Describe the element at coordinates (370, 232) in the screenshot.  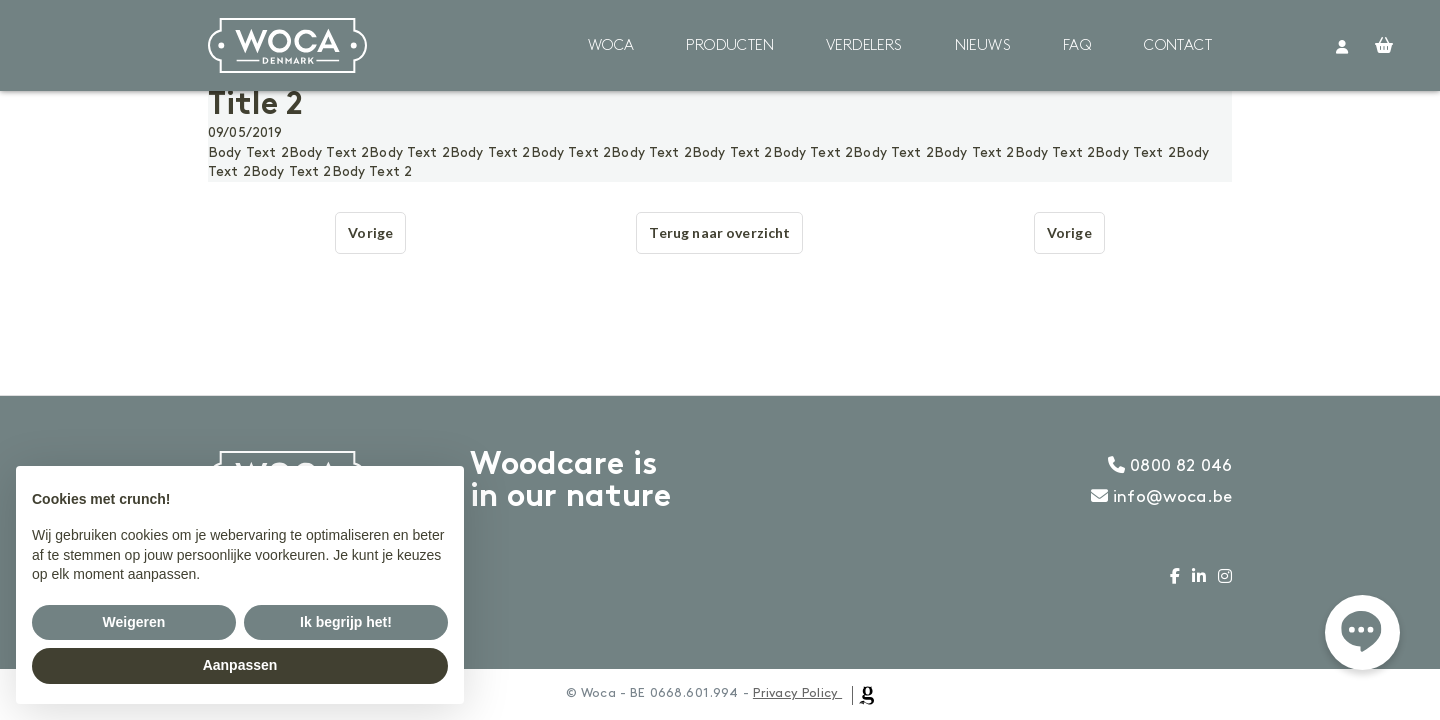
I see `Vorige` at that location.